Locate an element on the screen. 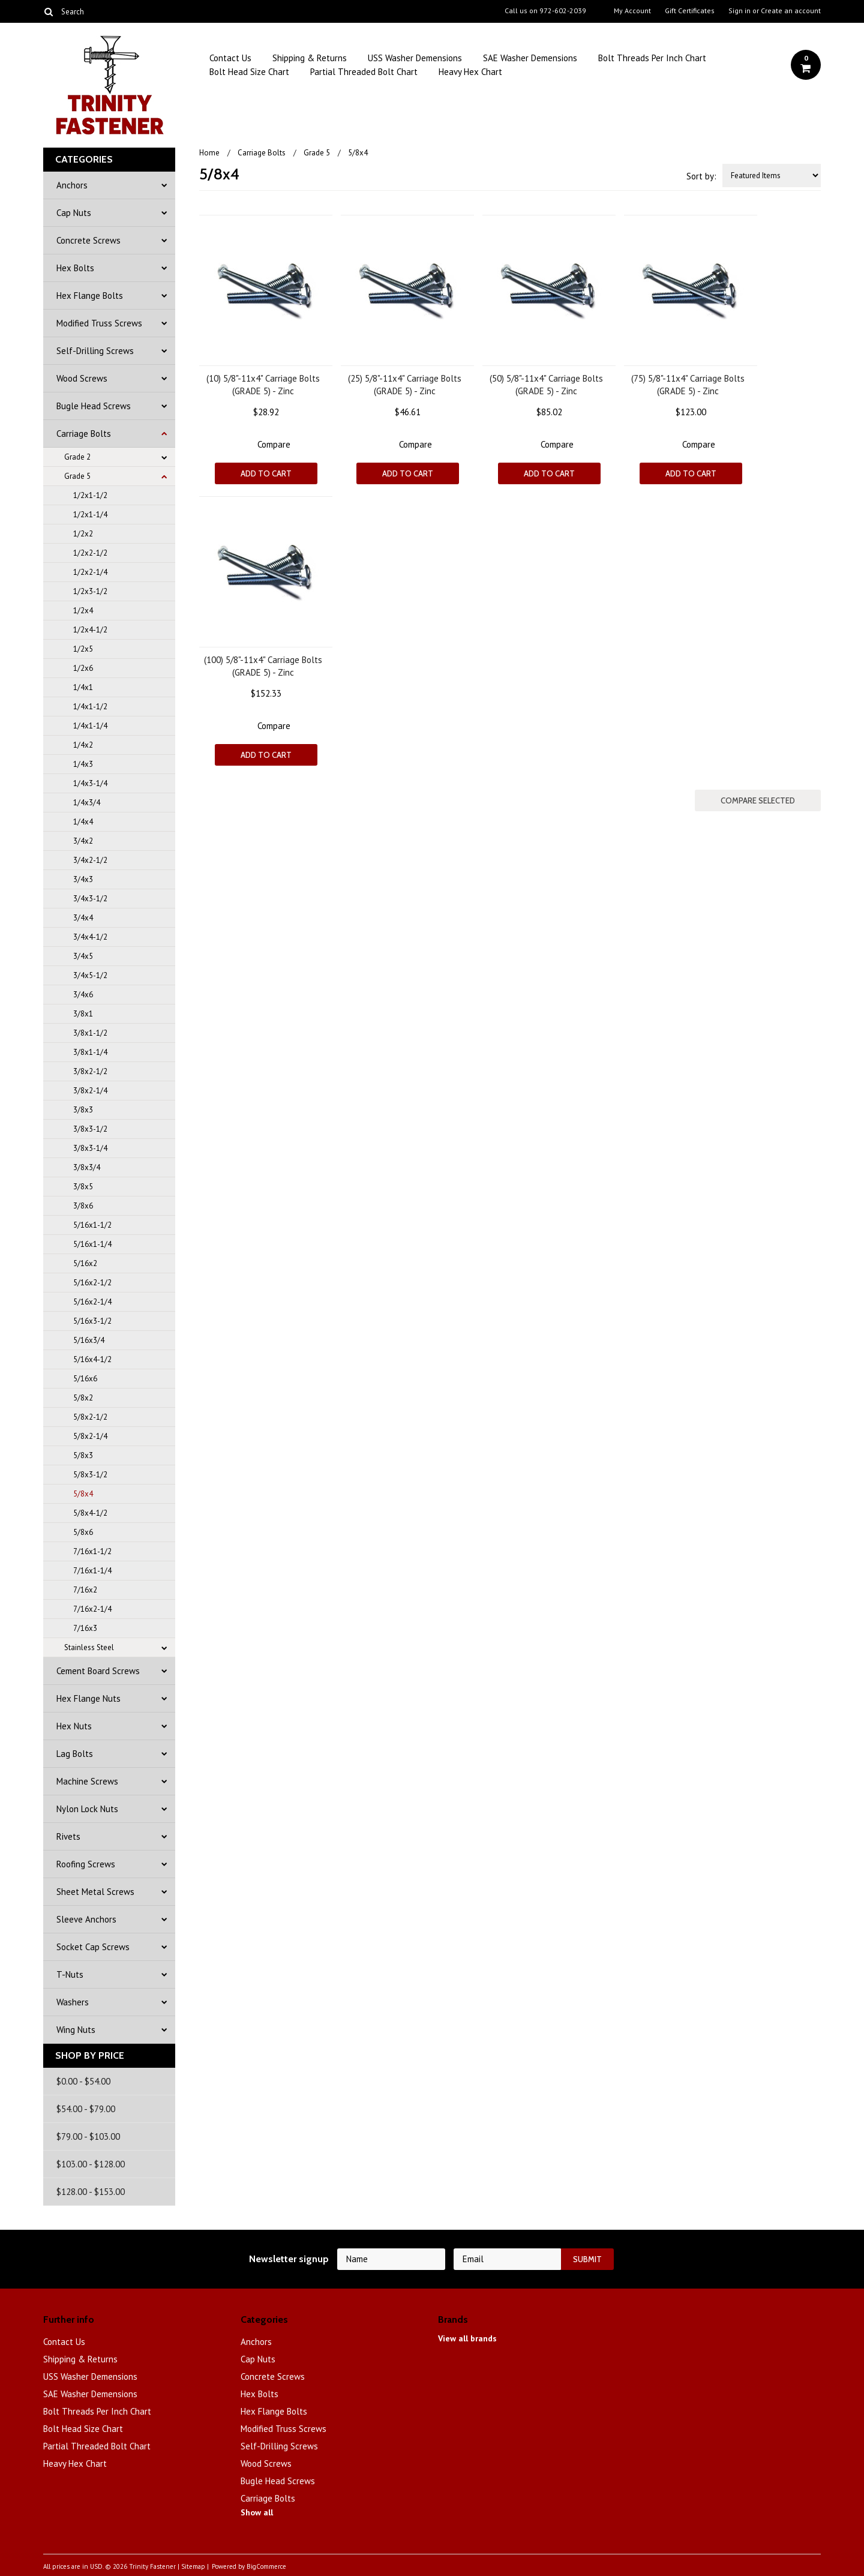 Image resolution: width=864 pixels, height=2576 pixels. 3/4x5 is located at coordinates (83, 956).